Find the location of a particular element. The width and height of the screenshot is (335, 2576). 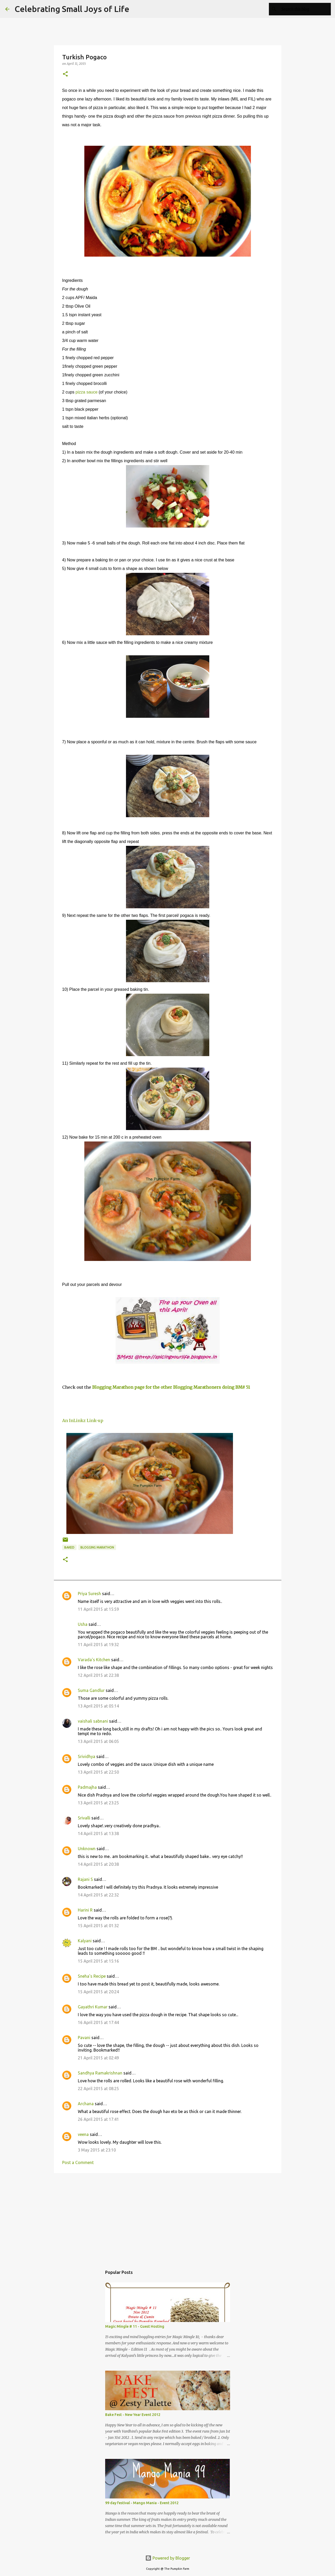

Blogging Marathon page for the other Blogging Marathoners doing BM# 51 is located at coordinates (171, 1387).